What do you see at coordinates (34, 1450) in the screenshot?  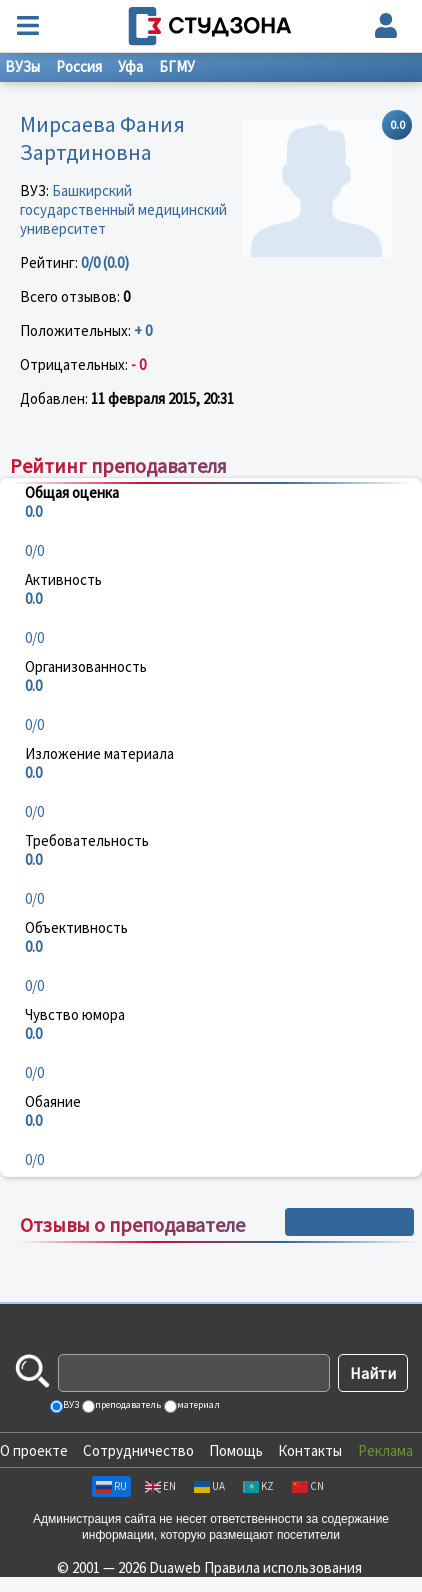 I see `О проекте` at bounding box center [34, 1450].